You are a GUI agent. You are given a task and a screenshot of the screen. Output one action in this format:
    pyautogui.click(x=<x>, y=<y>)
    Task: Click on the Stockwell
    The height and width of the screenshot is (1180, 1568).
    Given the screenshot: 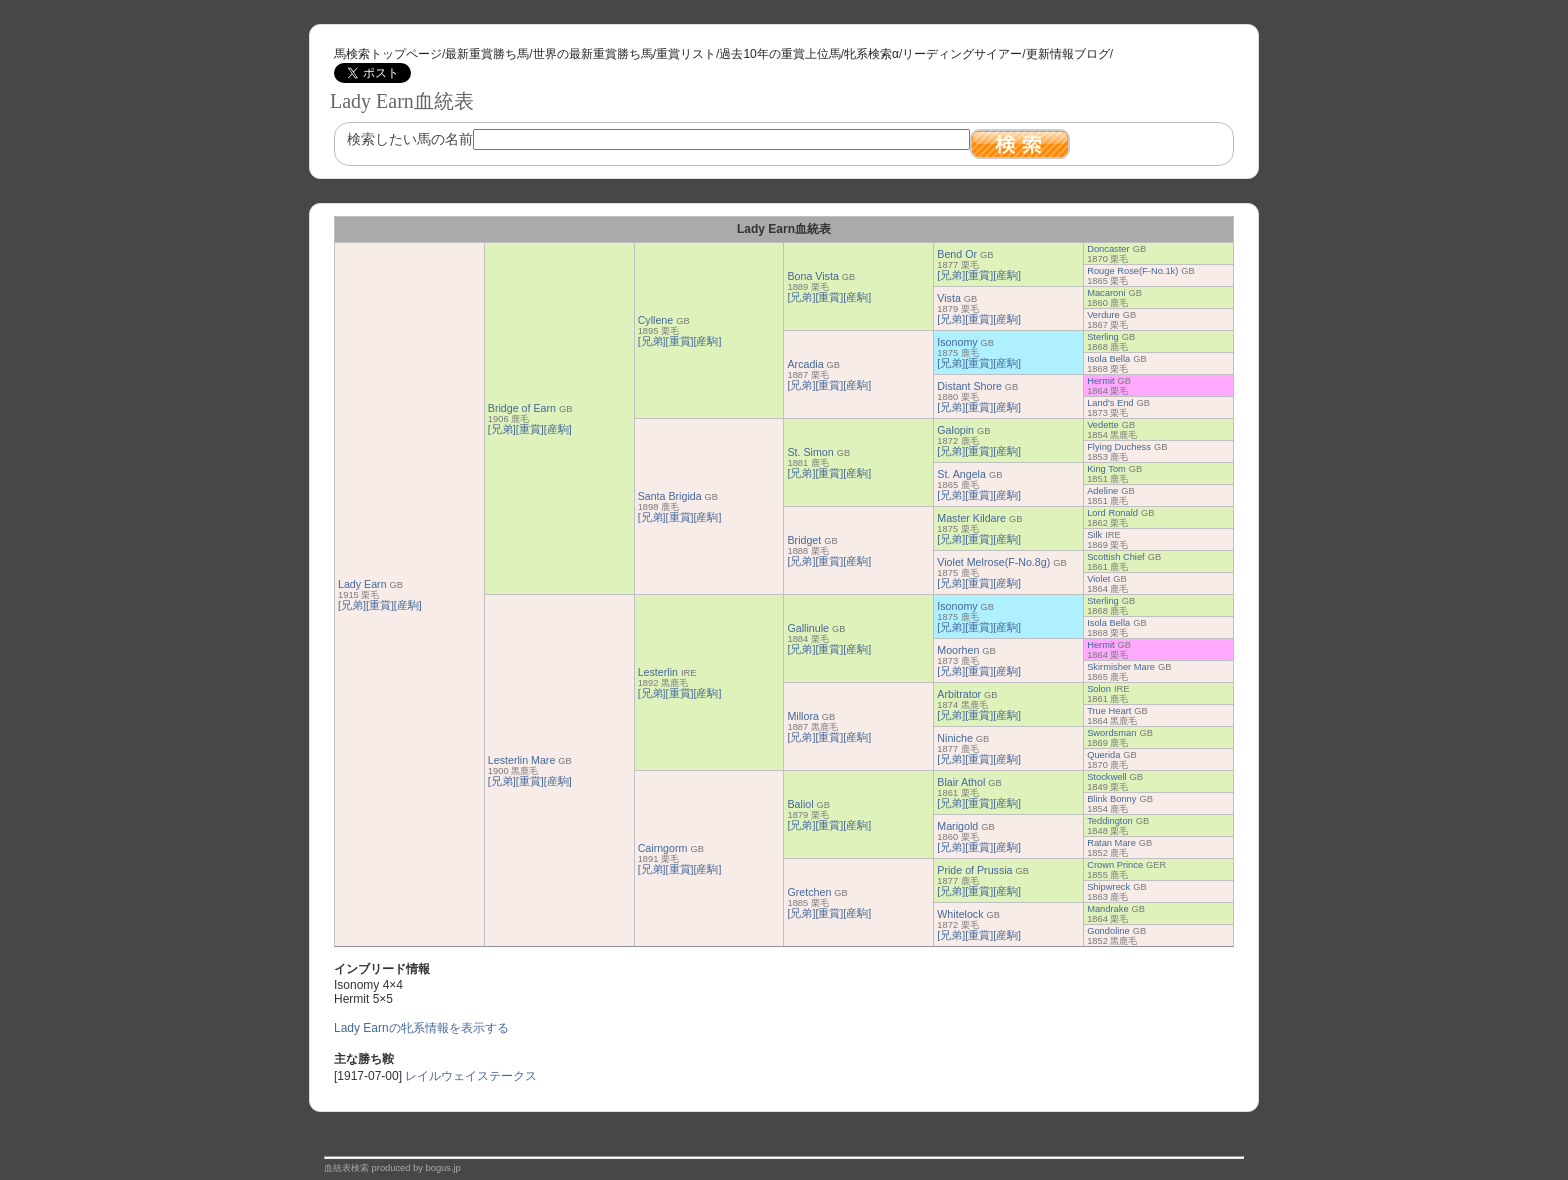 What is the action you would take?
    pyautogui.click(x=1106, y=777)
    